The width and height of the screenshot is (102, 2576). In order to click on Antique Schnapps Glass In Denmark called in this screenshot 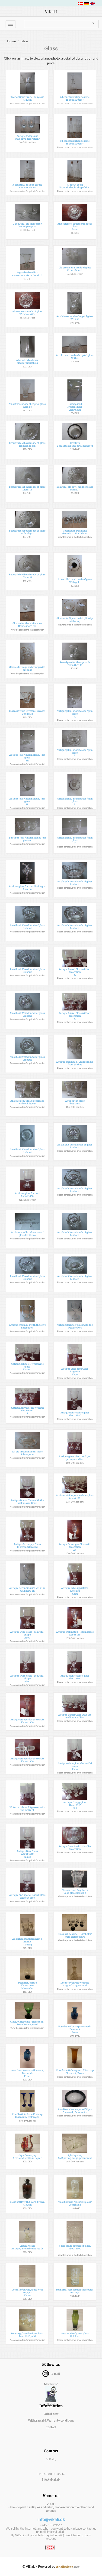, I will do `click(27, 1545)`.